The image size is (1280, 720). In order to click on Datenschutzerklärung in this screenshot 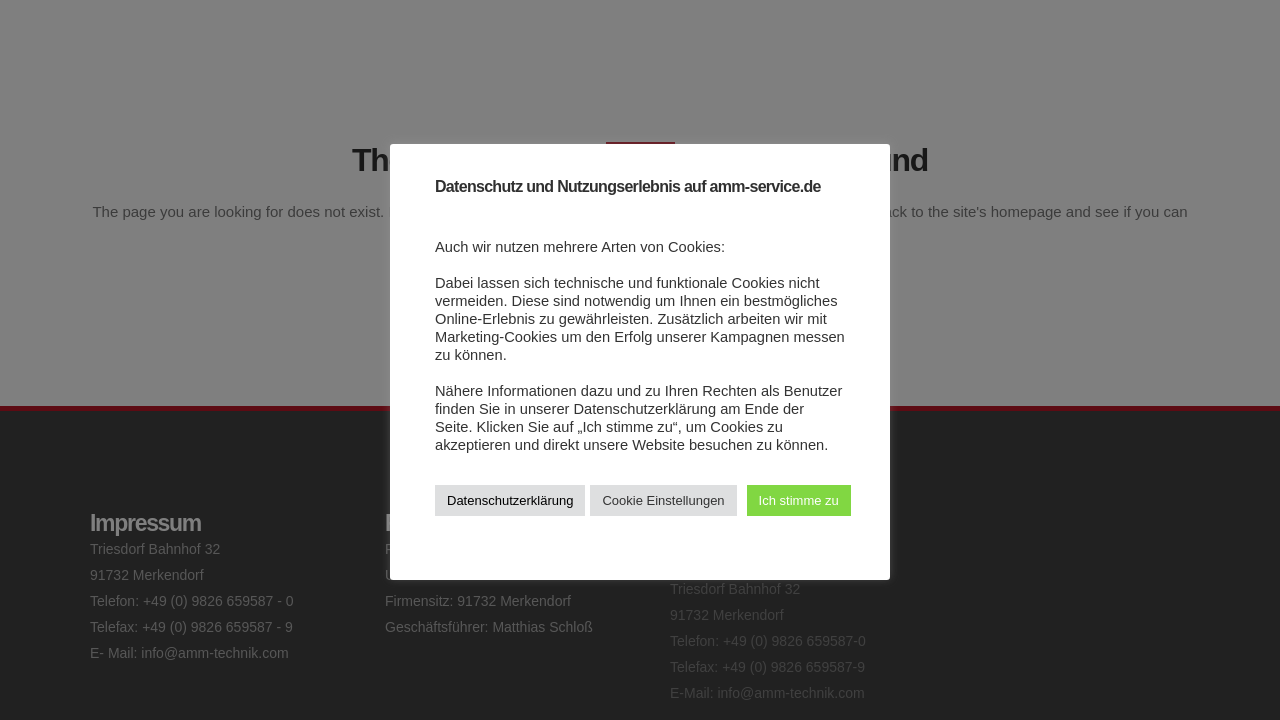, I will do `click(510, 500)`.